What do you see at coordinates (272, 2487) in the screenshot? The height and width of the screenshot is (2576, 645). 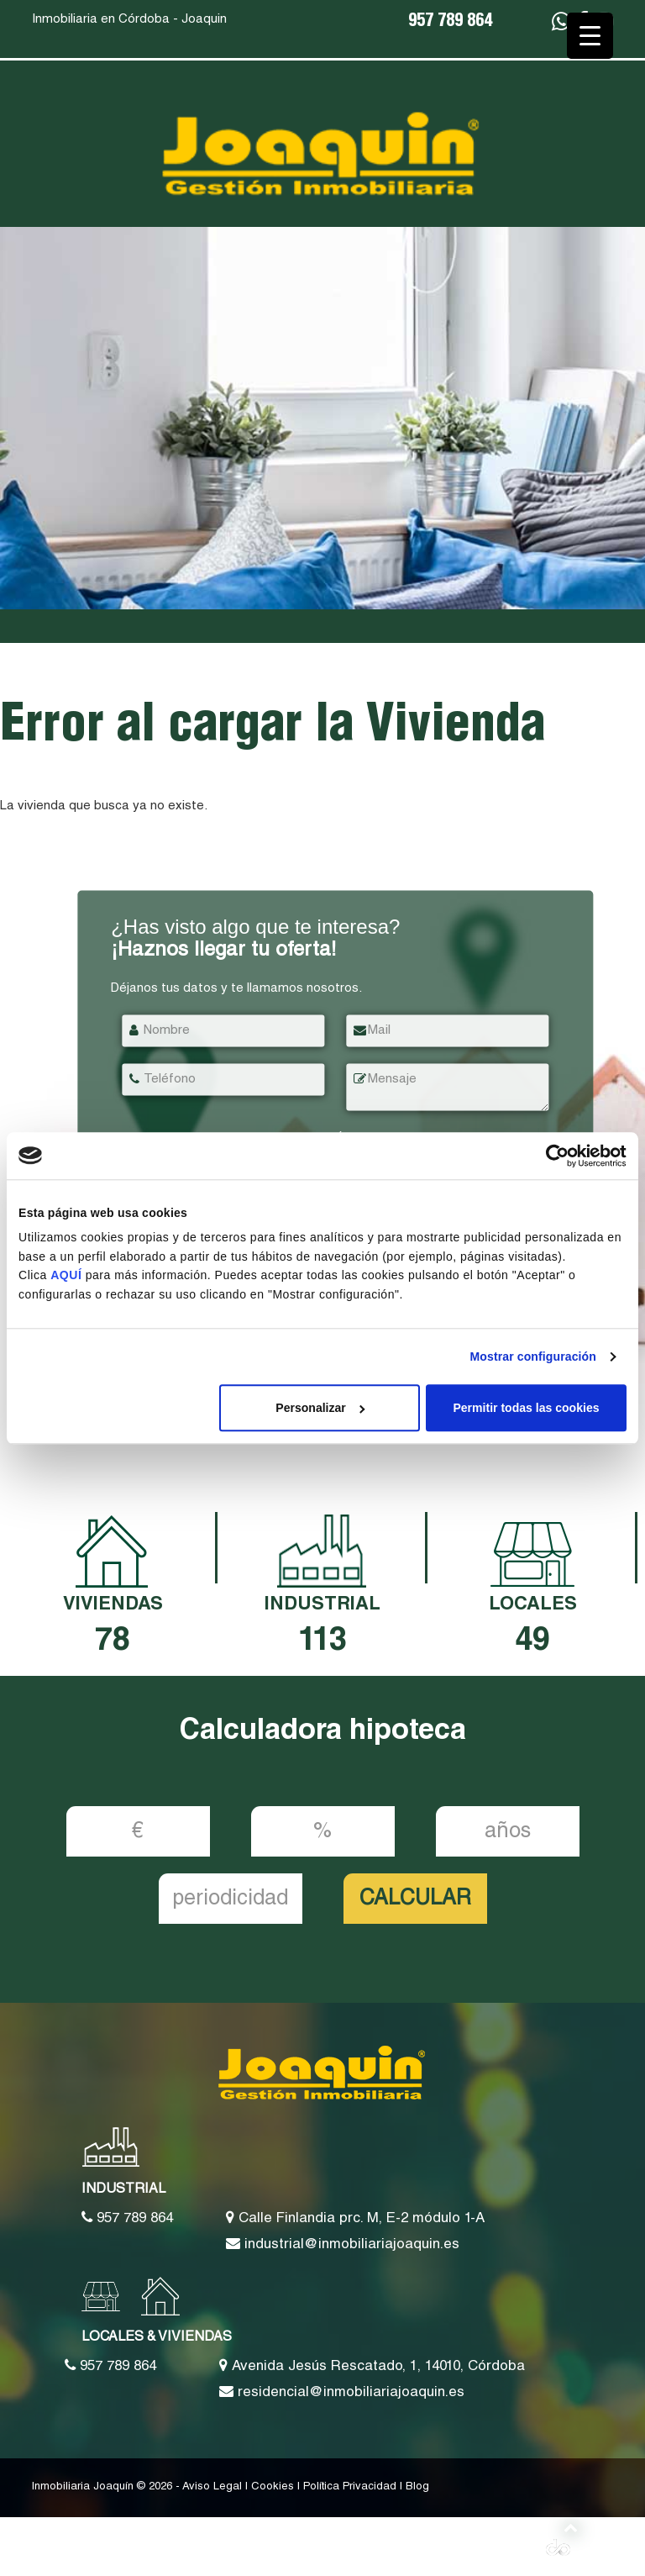 I see `Cookies` at bounding box center [272, 2487].